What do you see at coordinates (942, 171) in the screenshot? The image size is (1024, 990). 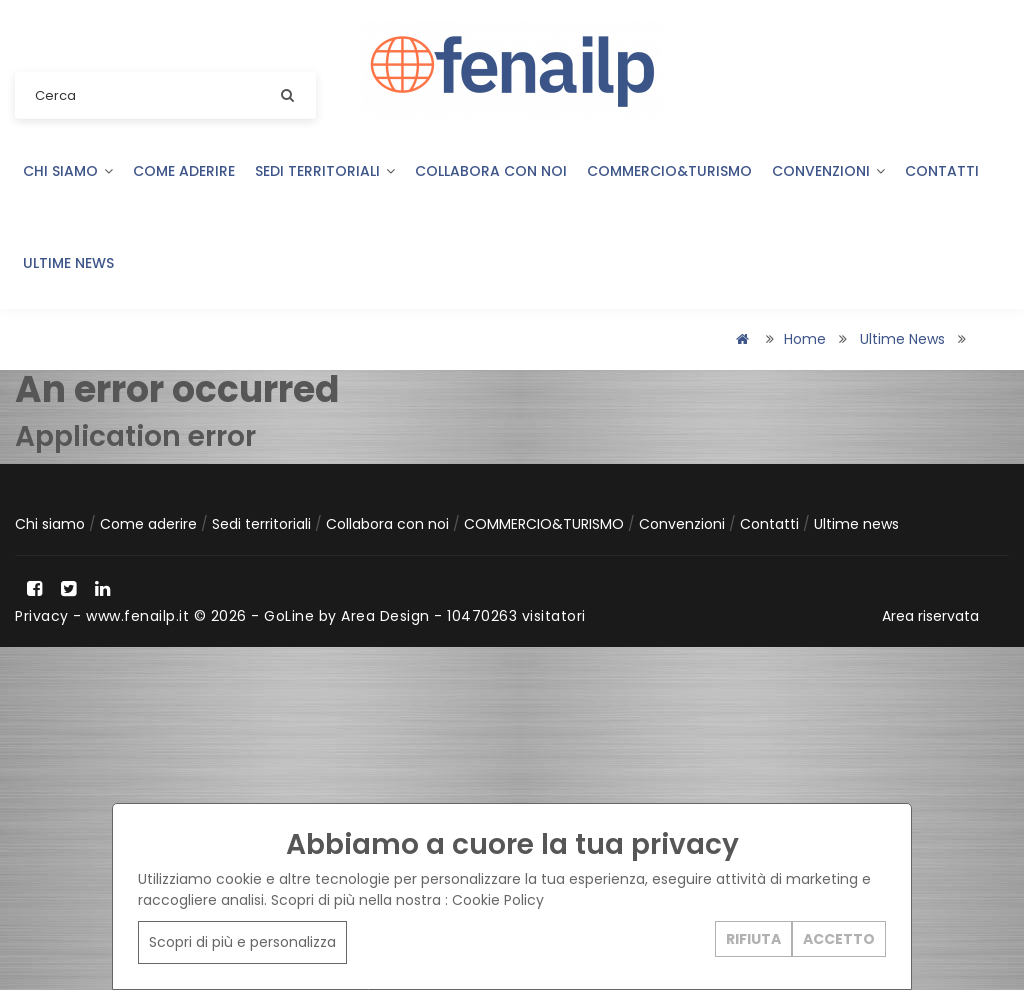 I see `Contatti` at bounding box center [942, 171].